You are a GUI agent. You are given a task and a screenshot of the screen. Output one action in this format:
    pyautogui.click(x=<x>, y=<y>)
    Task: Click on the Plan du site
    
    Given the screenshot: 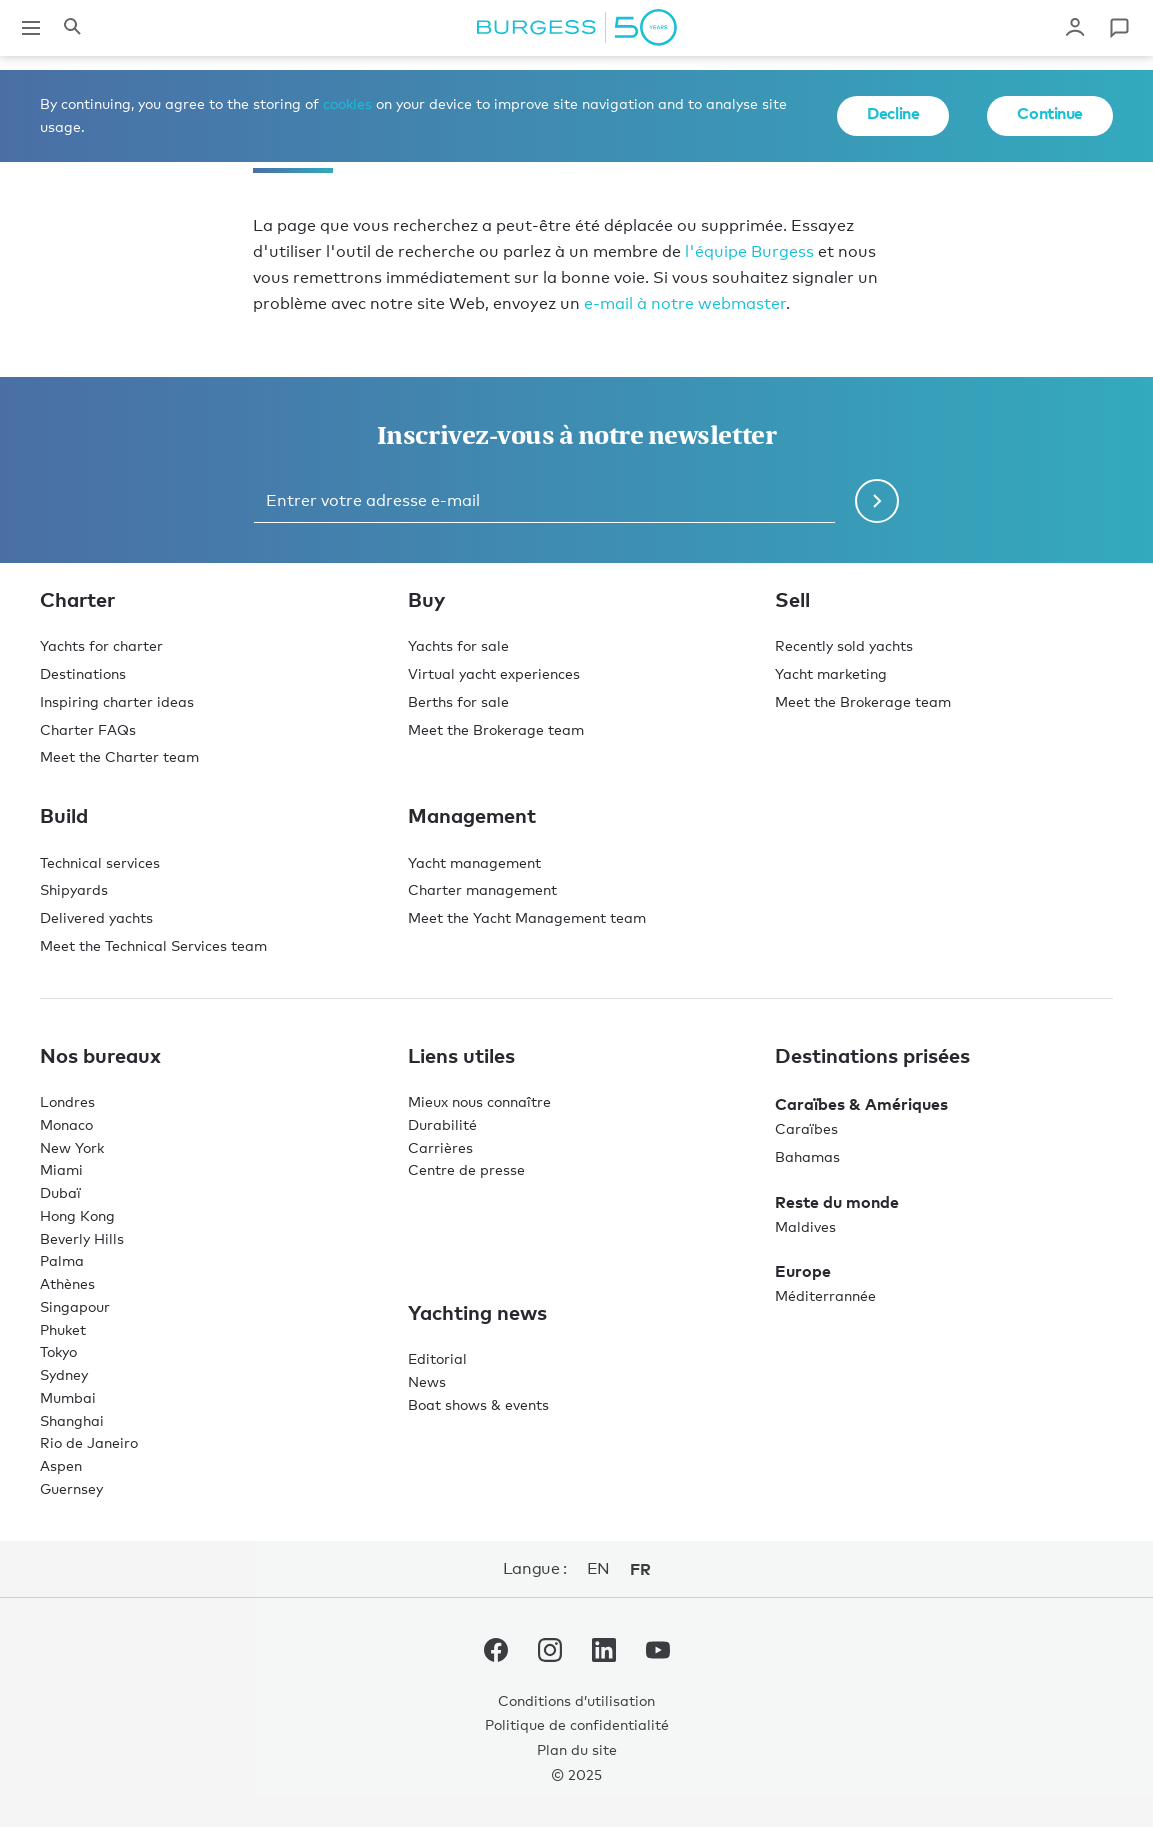 What is the action you would take?
    pyautogui.click(x=577, y=1749)
    